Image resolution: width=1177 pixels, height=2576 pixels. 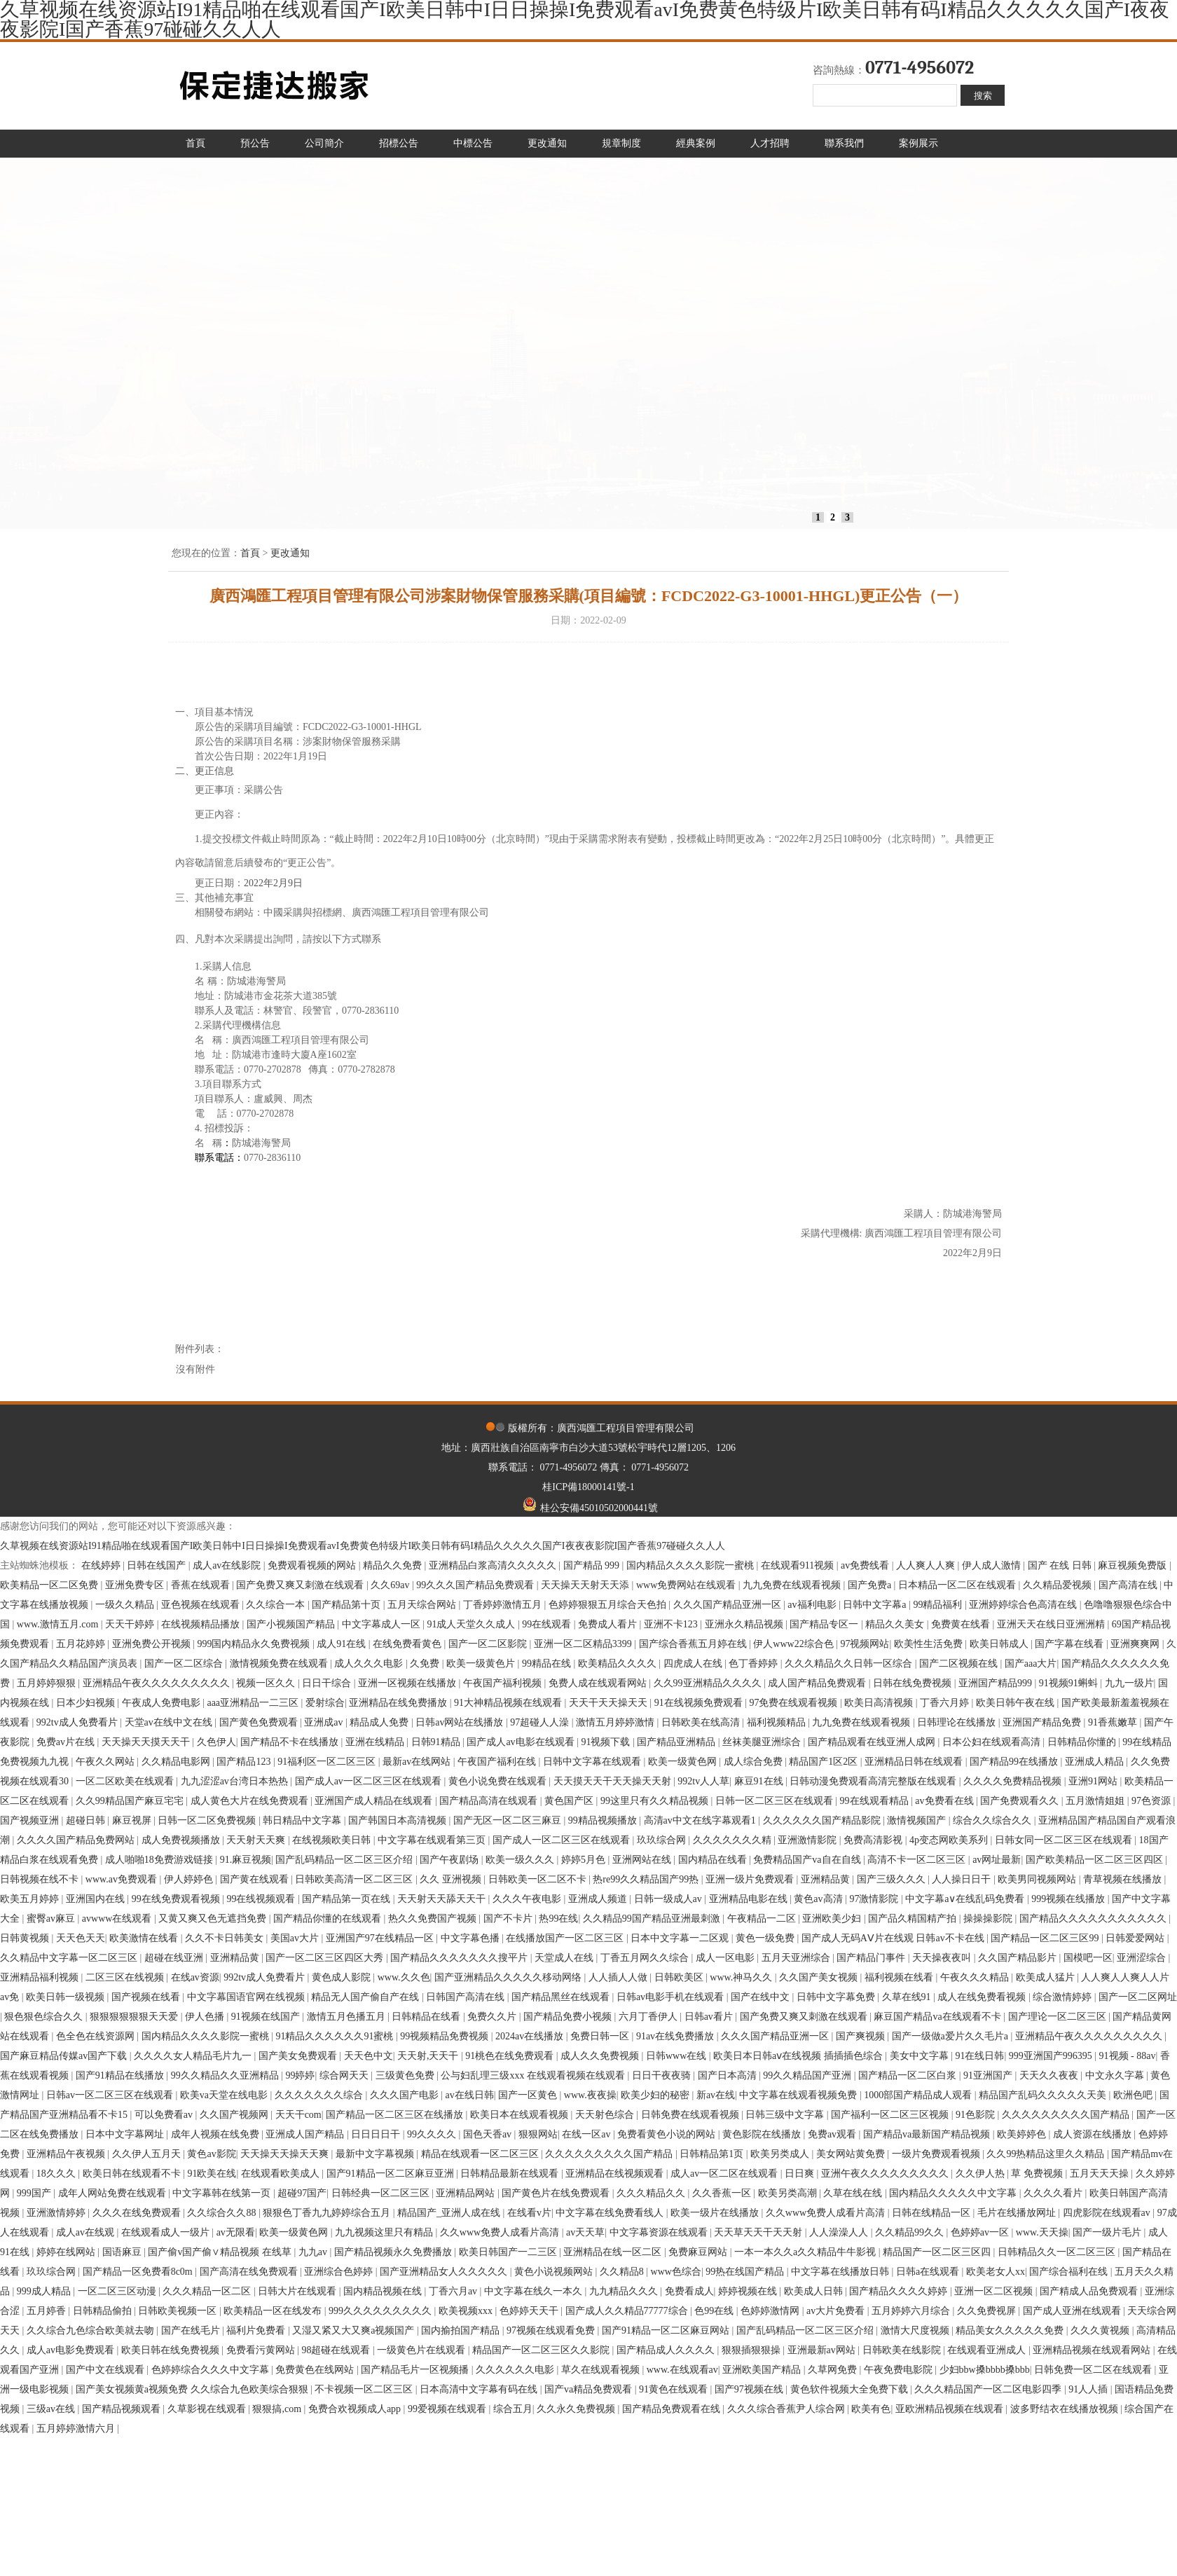 I want to click on 久久久在线免费观看, so click(x=138, y=2212).